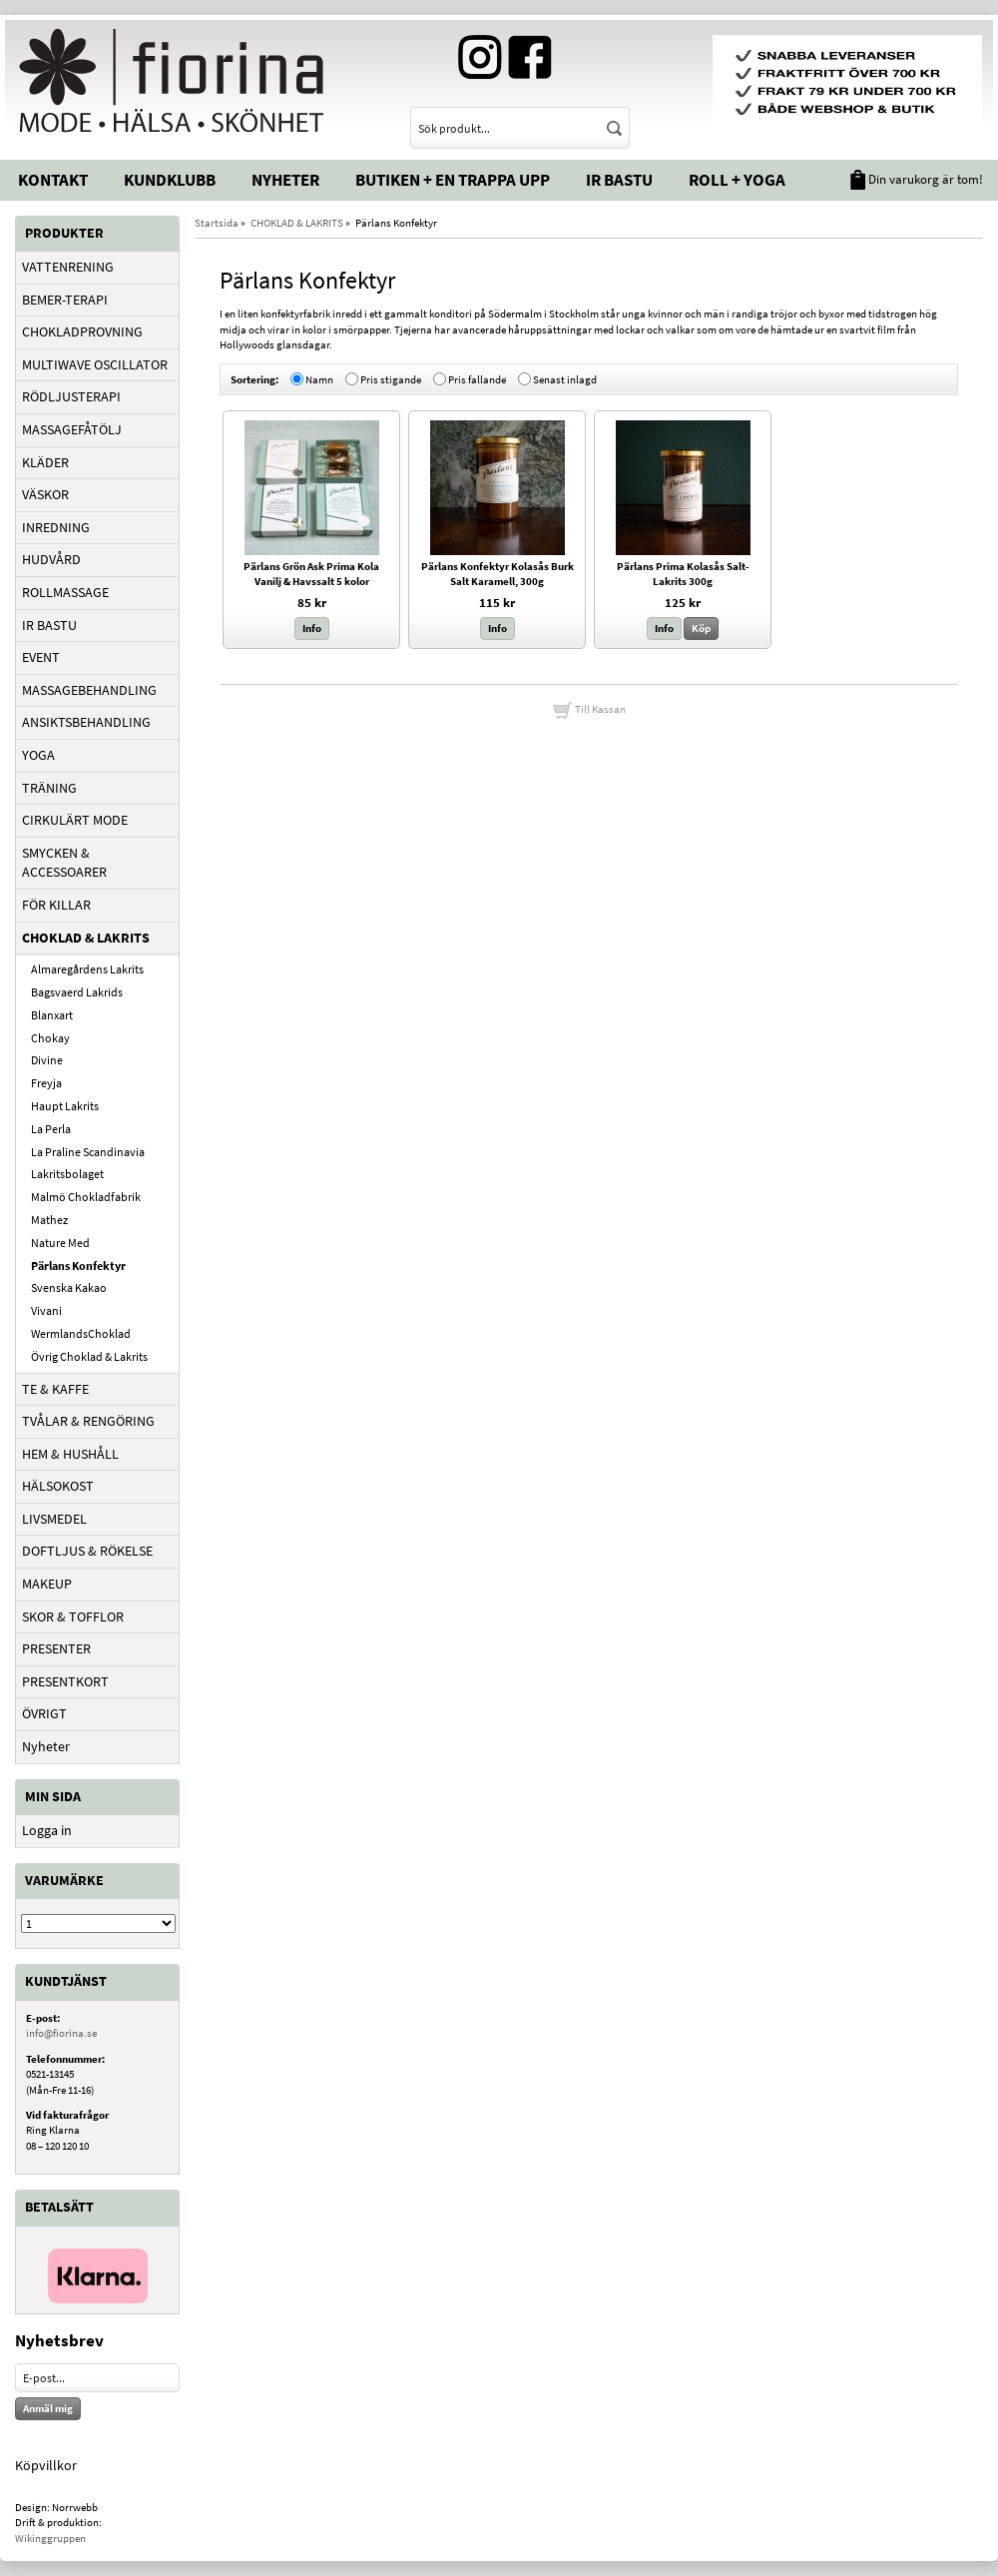  Describe the element at coordinates (49, 625) in the screenshot. I see `IR BASTU` at that location.